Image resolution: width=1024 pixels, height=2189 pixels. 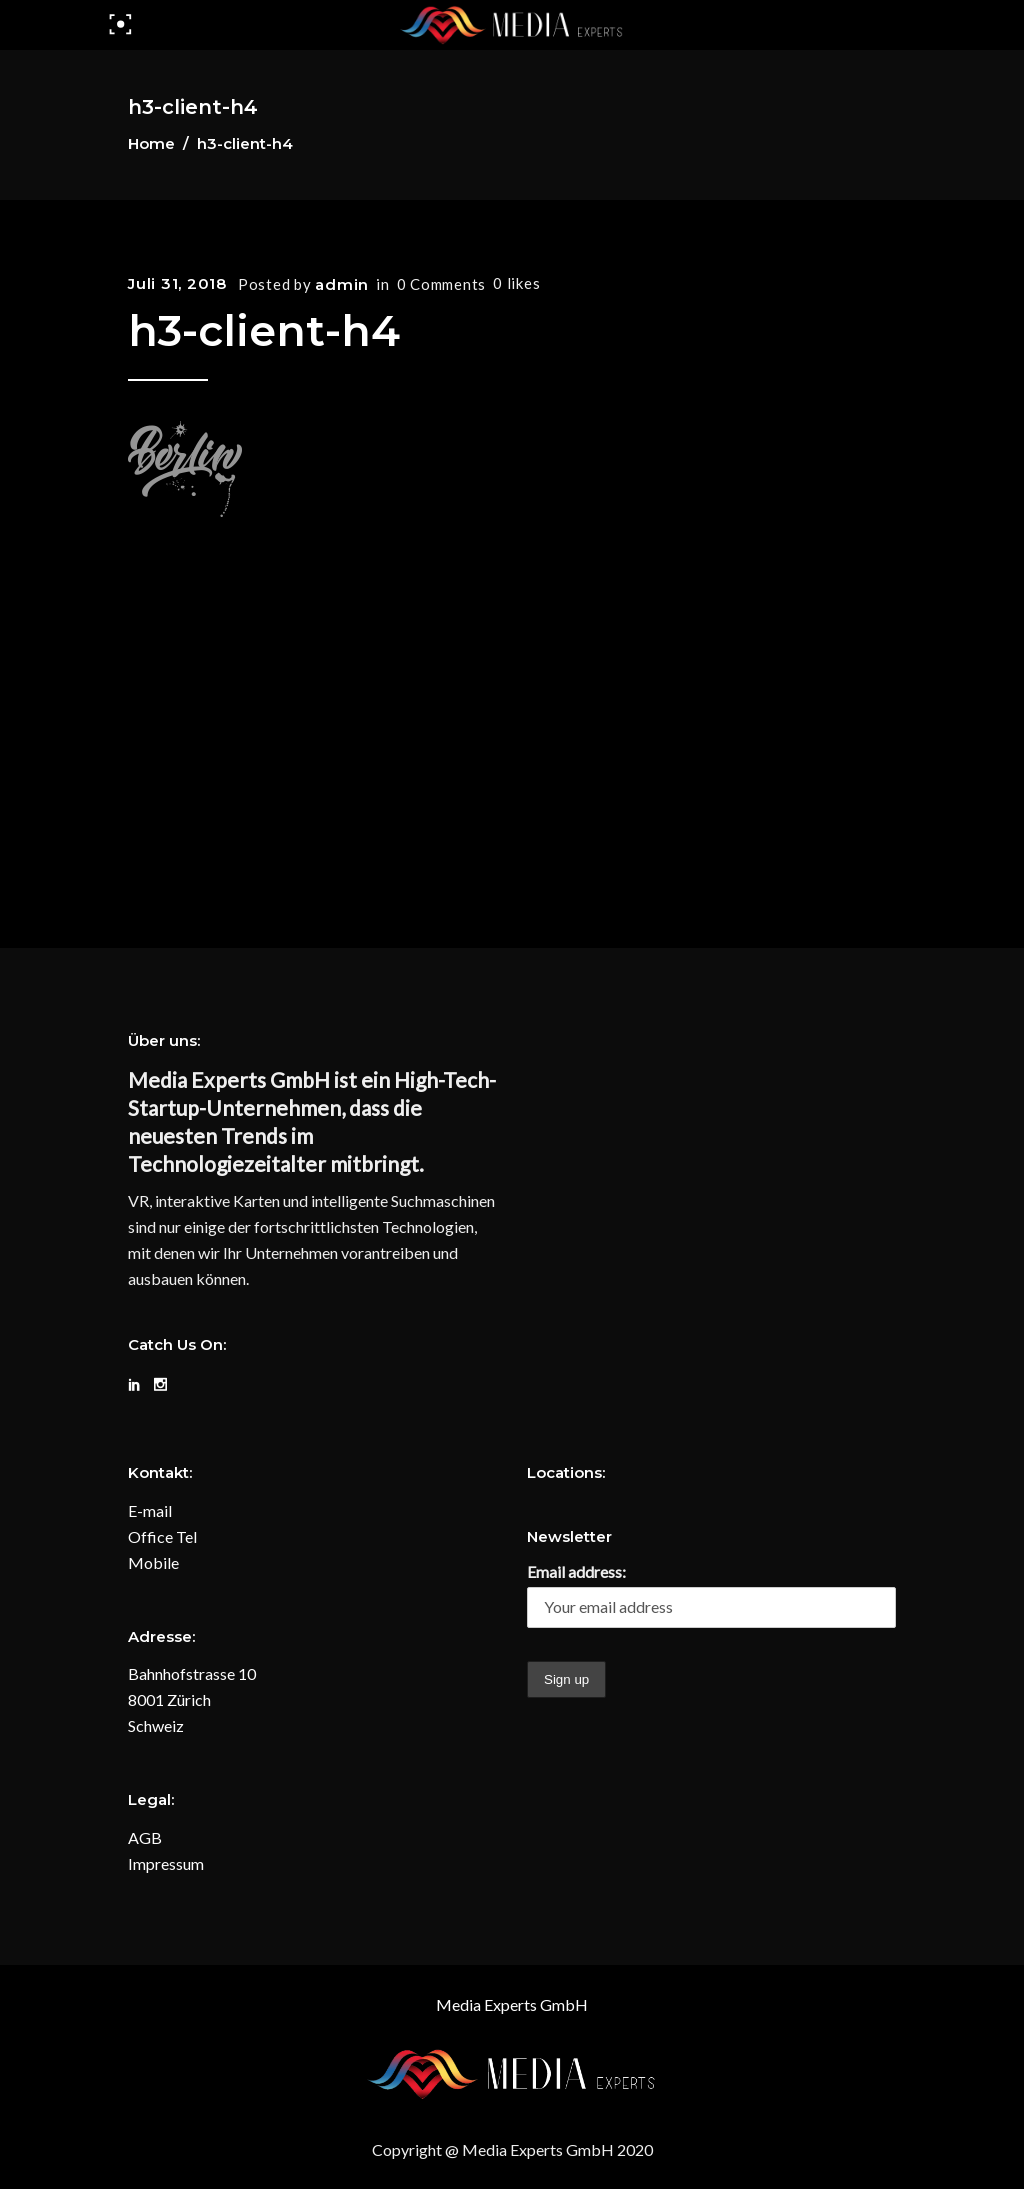 I want to click on Mobile, so click(x=153, y=1562).